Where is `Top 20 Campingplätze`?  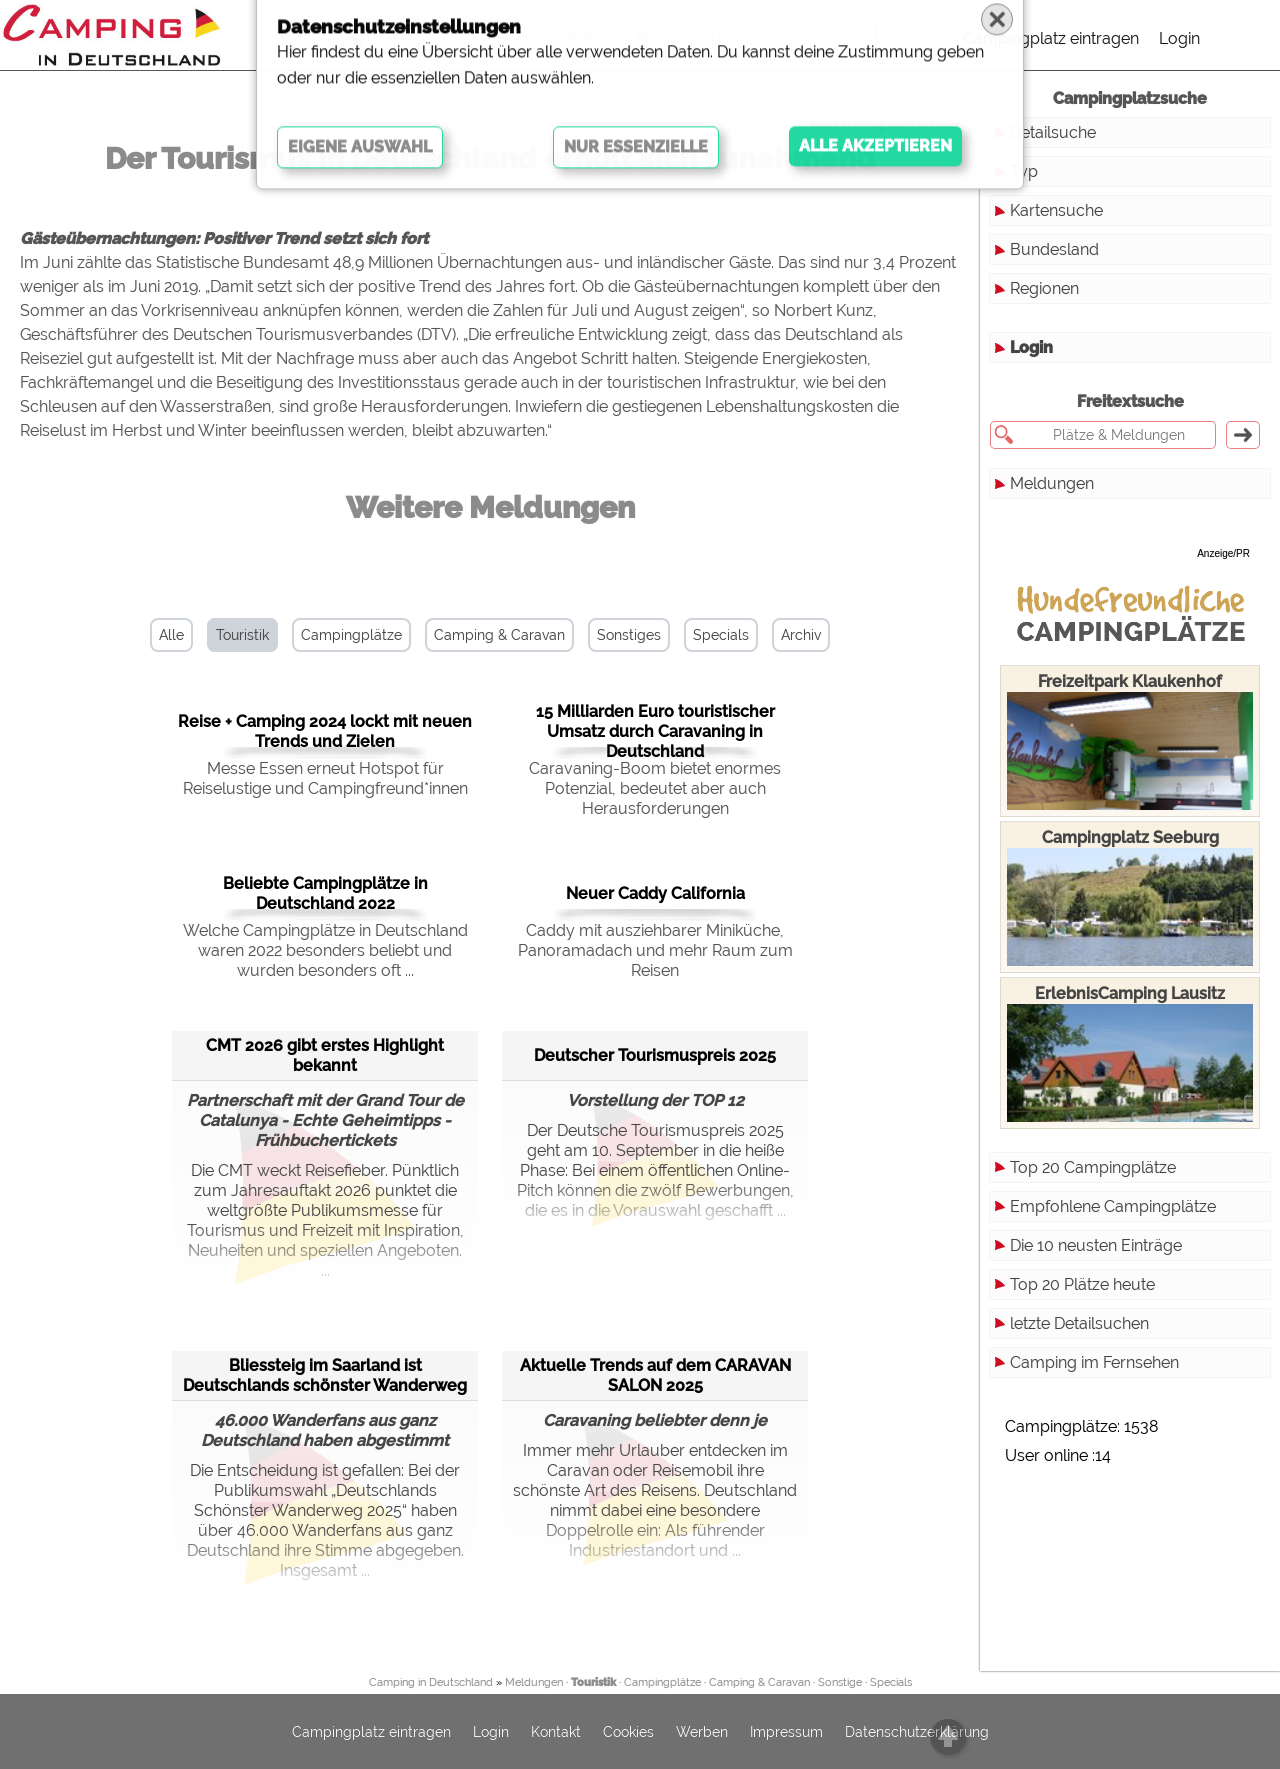 Top 20 Campingplätze is located at coordinates (1093, 1167).